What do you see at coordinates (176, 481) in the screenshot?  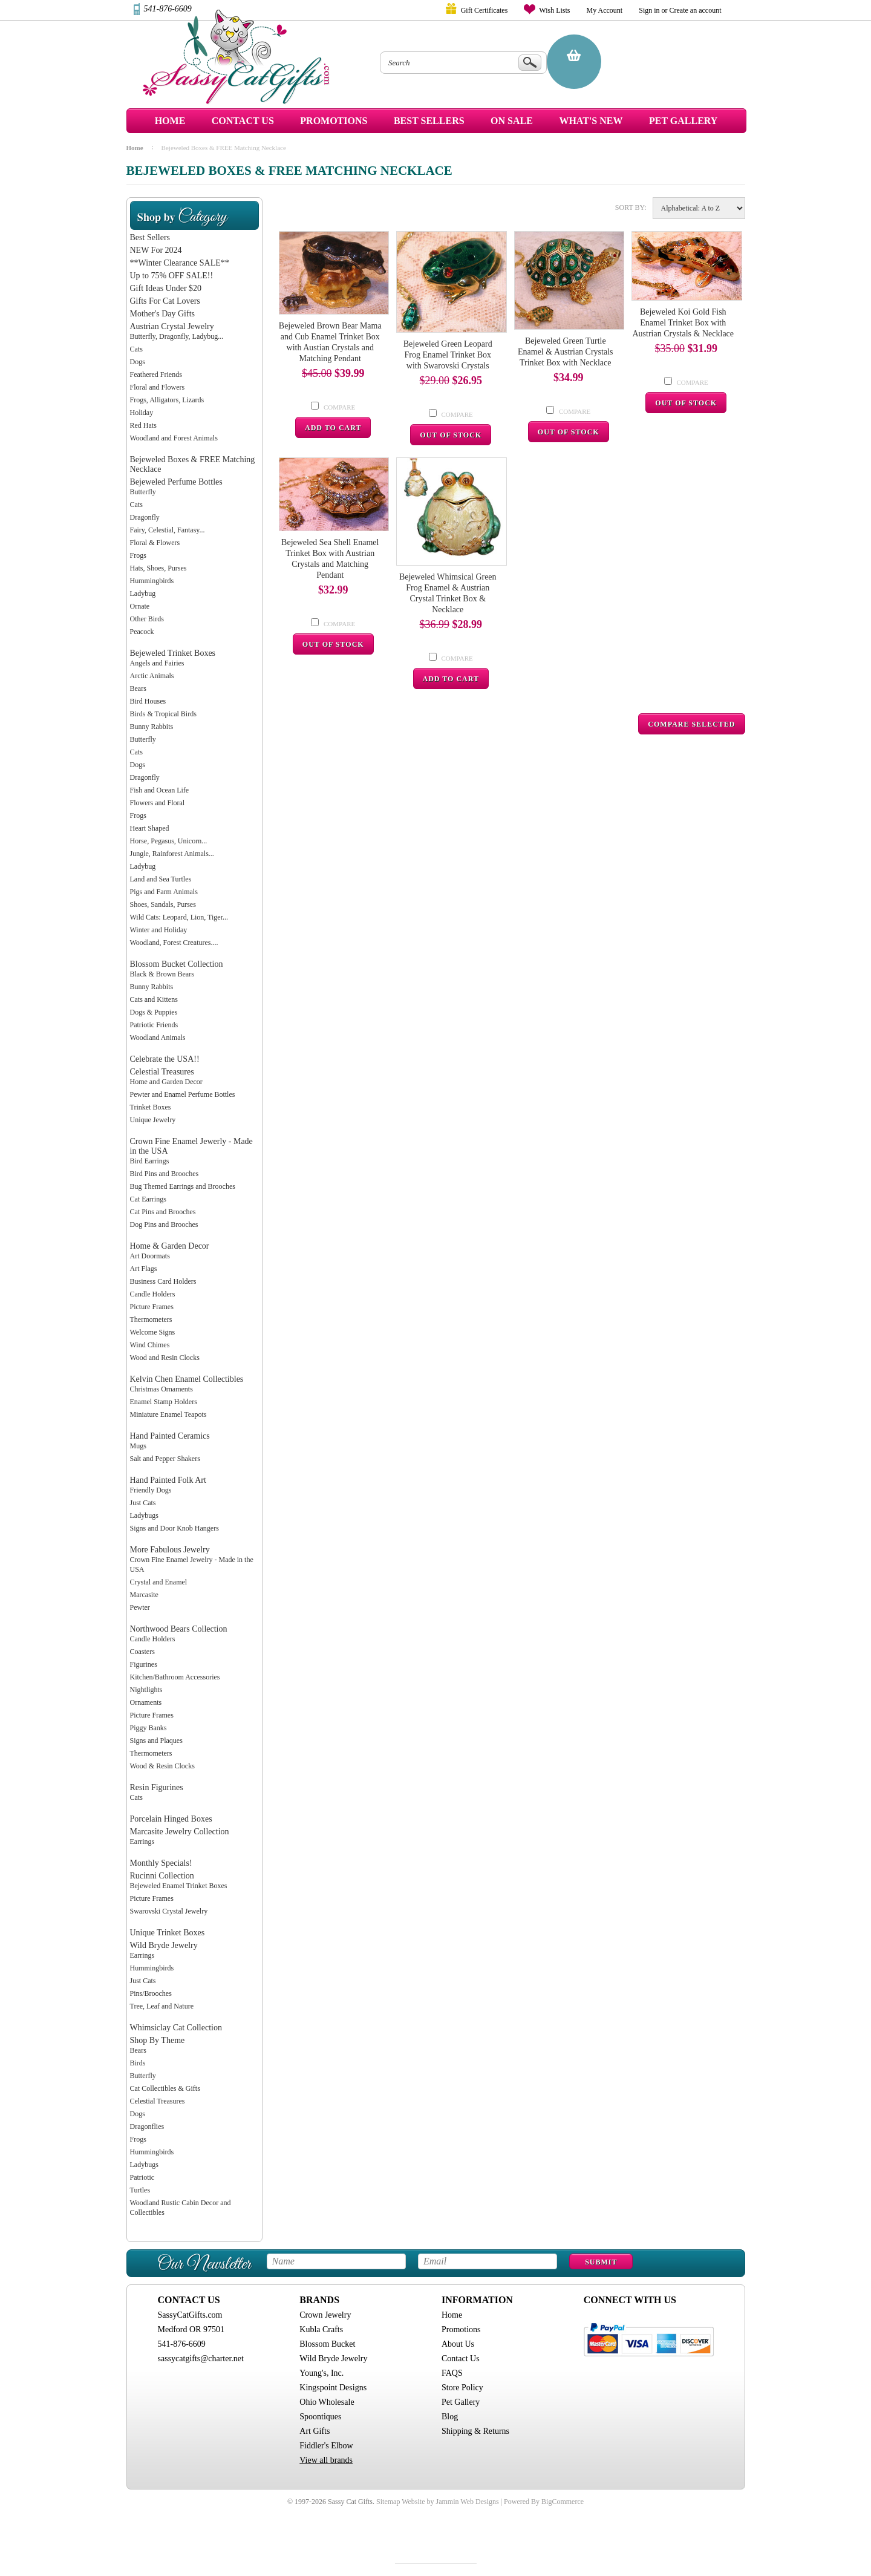 I see `Bejeweled Perfume Bottles` at bounding box center [176, 481].